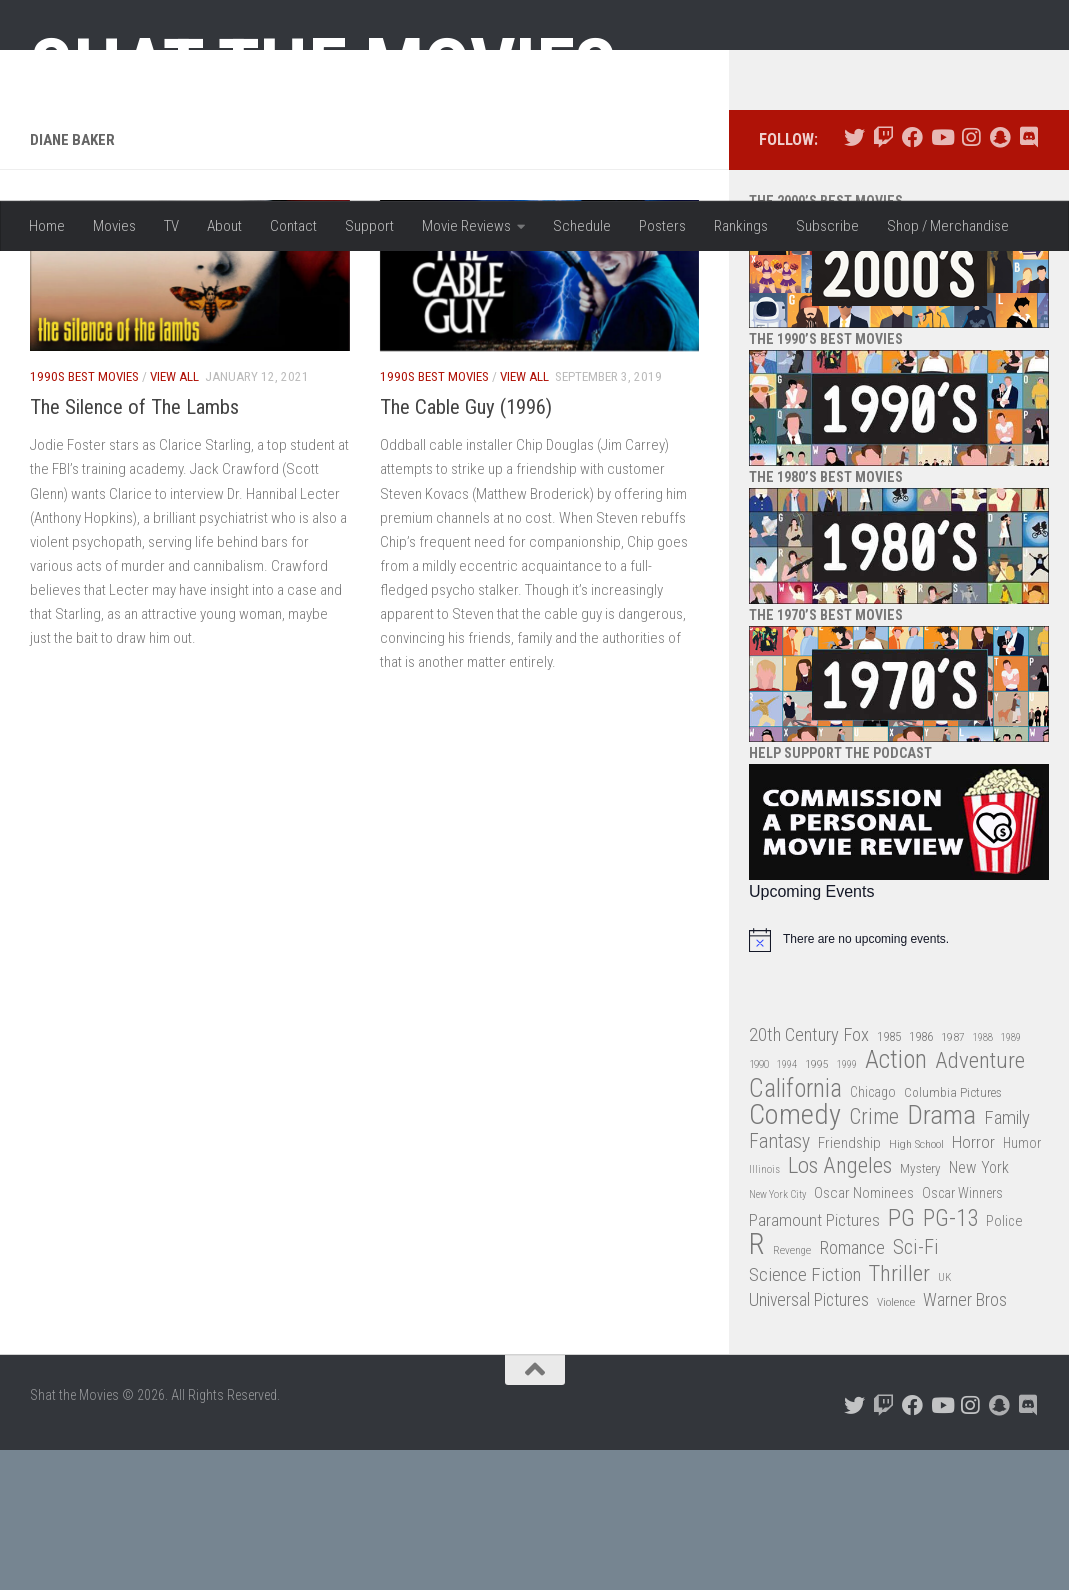 This screenshot has height=1590, width=1069. I want to click on 1999 [1999 (24 items)], so click(847, 1205).